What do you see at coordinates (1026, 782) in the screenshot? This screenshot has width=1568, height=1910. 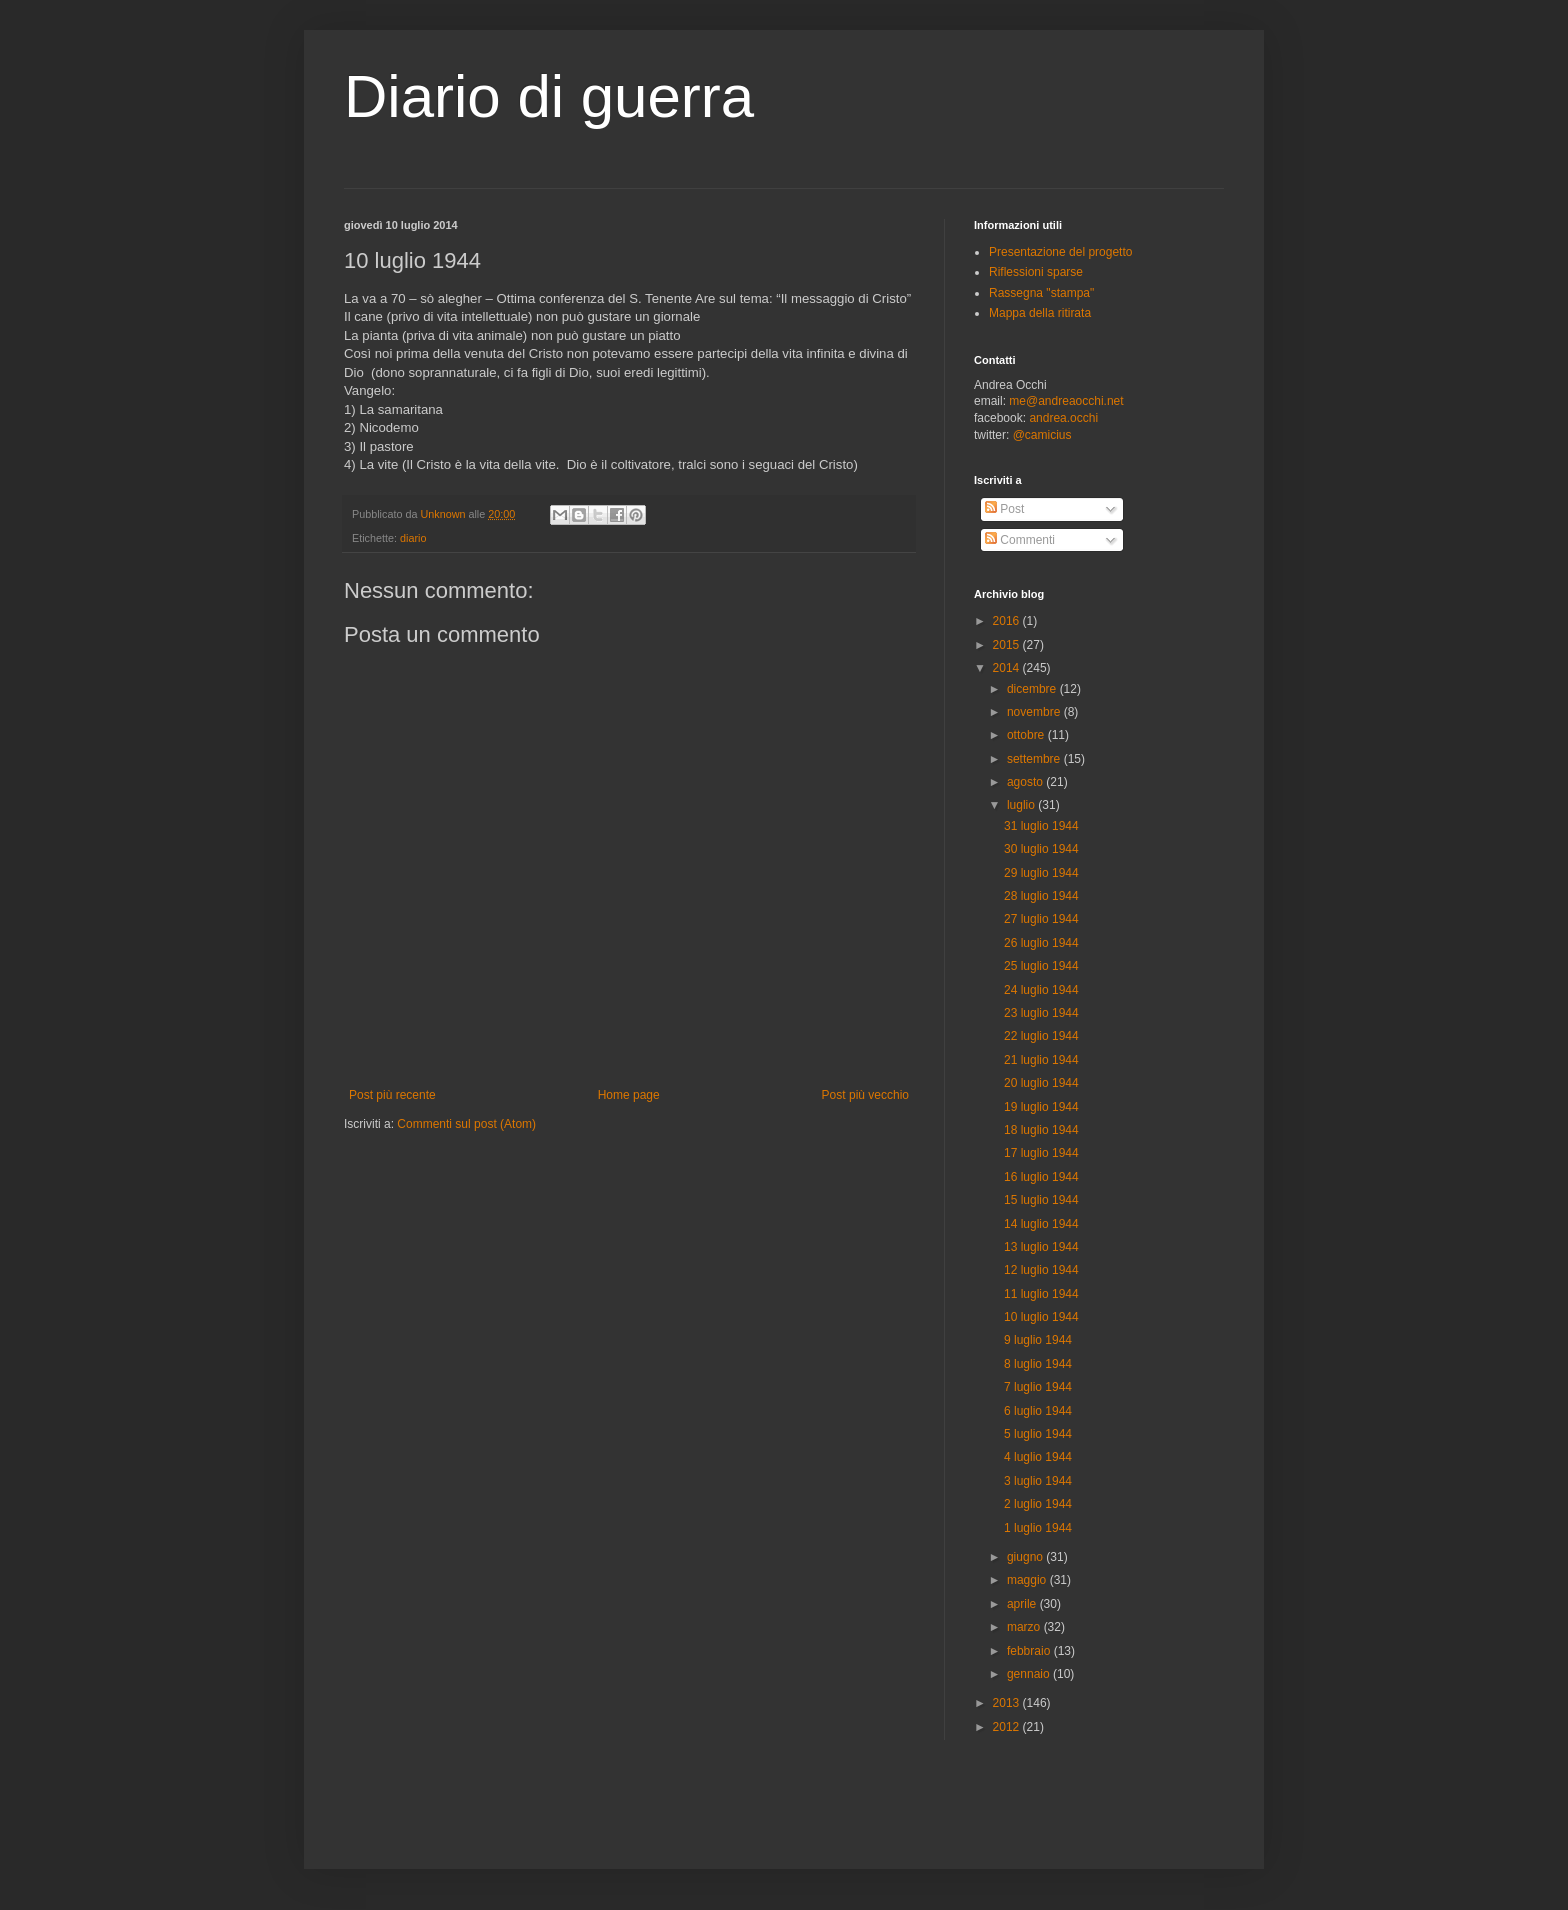 I see `agosto` at bounding box center [1026, 782].